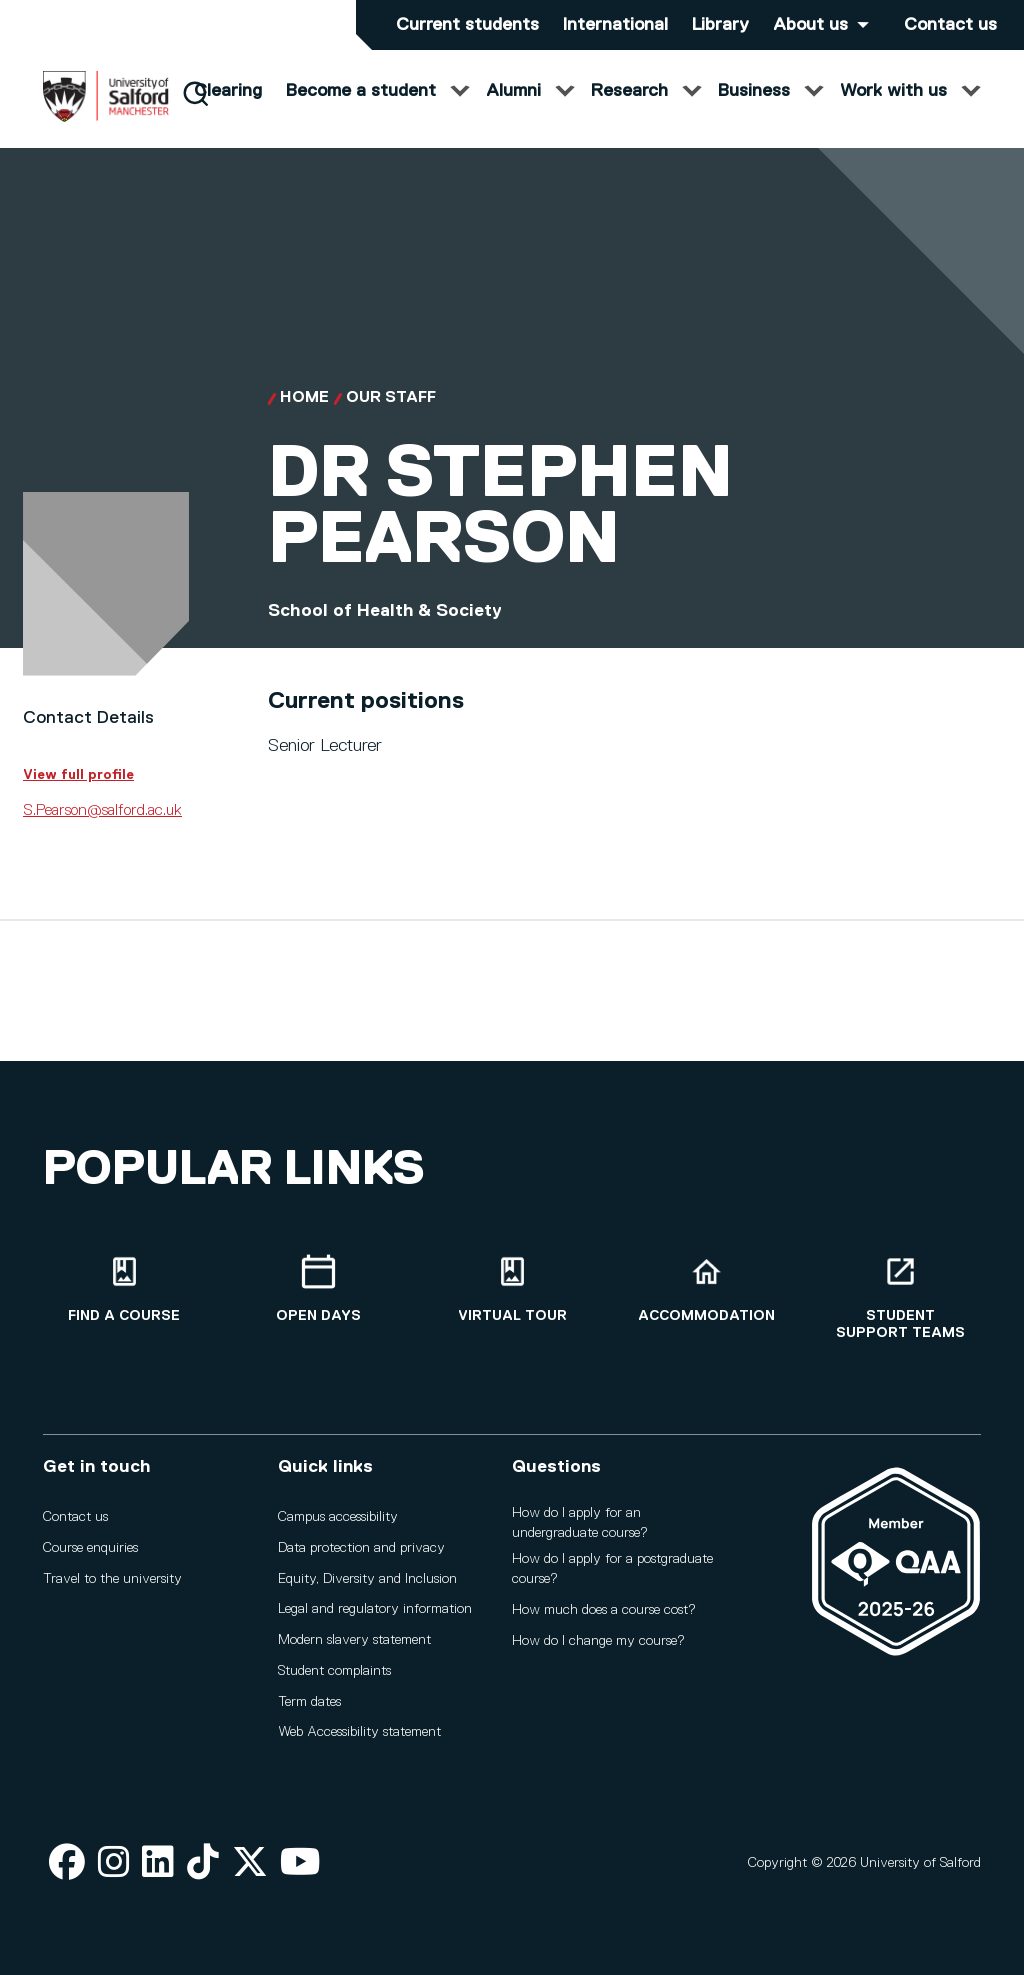 The image size is (1024, 1975). I want to click on [Virtual tour], so click(512, 1289).